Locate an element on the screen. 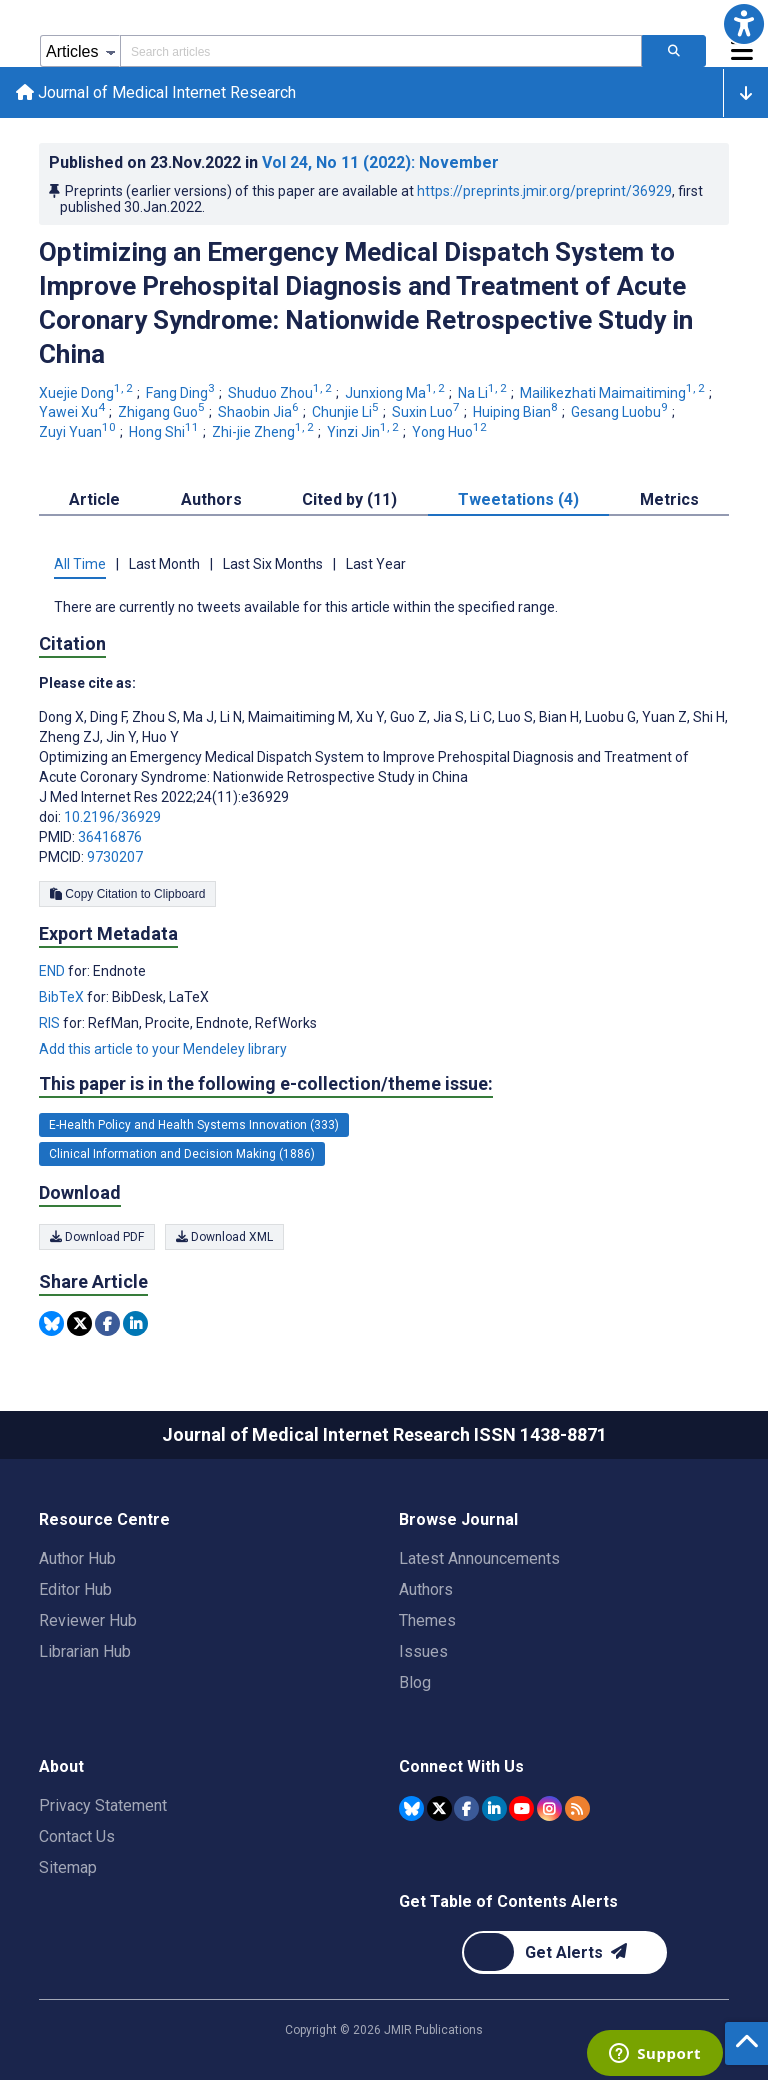 The width and height of the screenshot is (768, 2080). Librarian Hub is located at coordinates (85, 1651).